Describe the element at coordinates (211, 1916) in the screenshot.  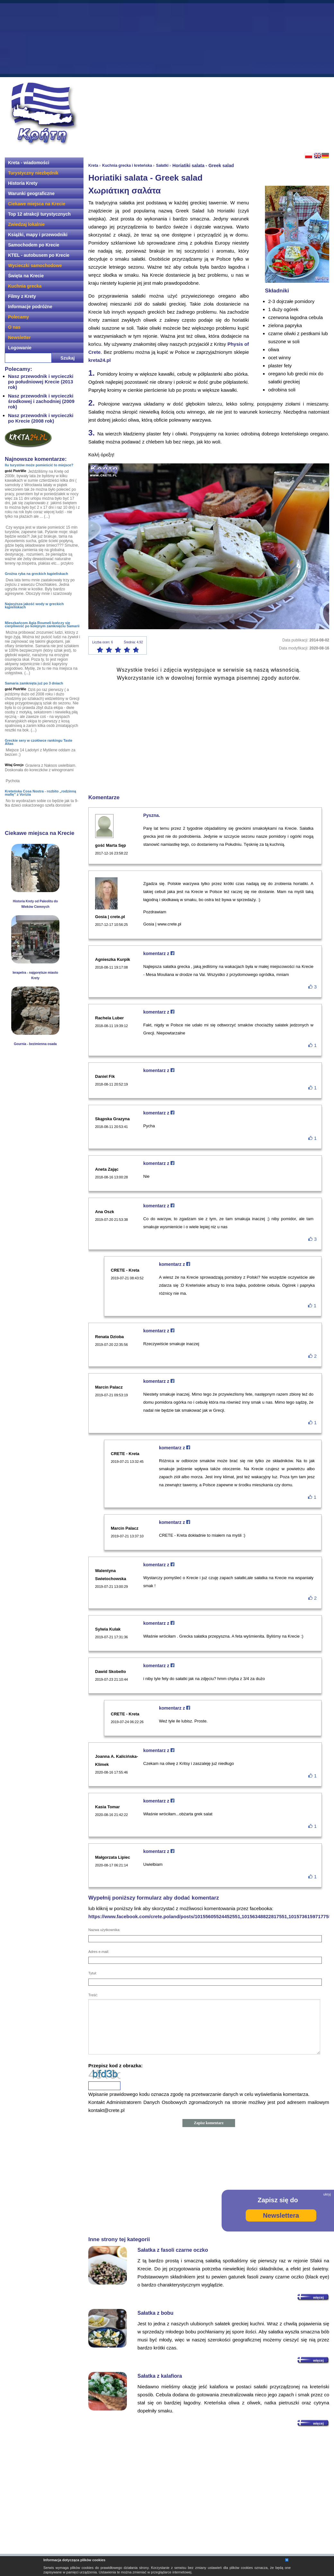
I see `https://www.facebook.com/crete.poland/posts/10155605524452551,10156348822817551,10157361597177551` at that location.